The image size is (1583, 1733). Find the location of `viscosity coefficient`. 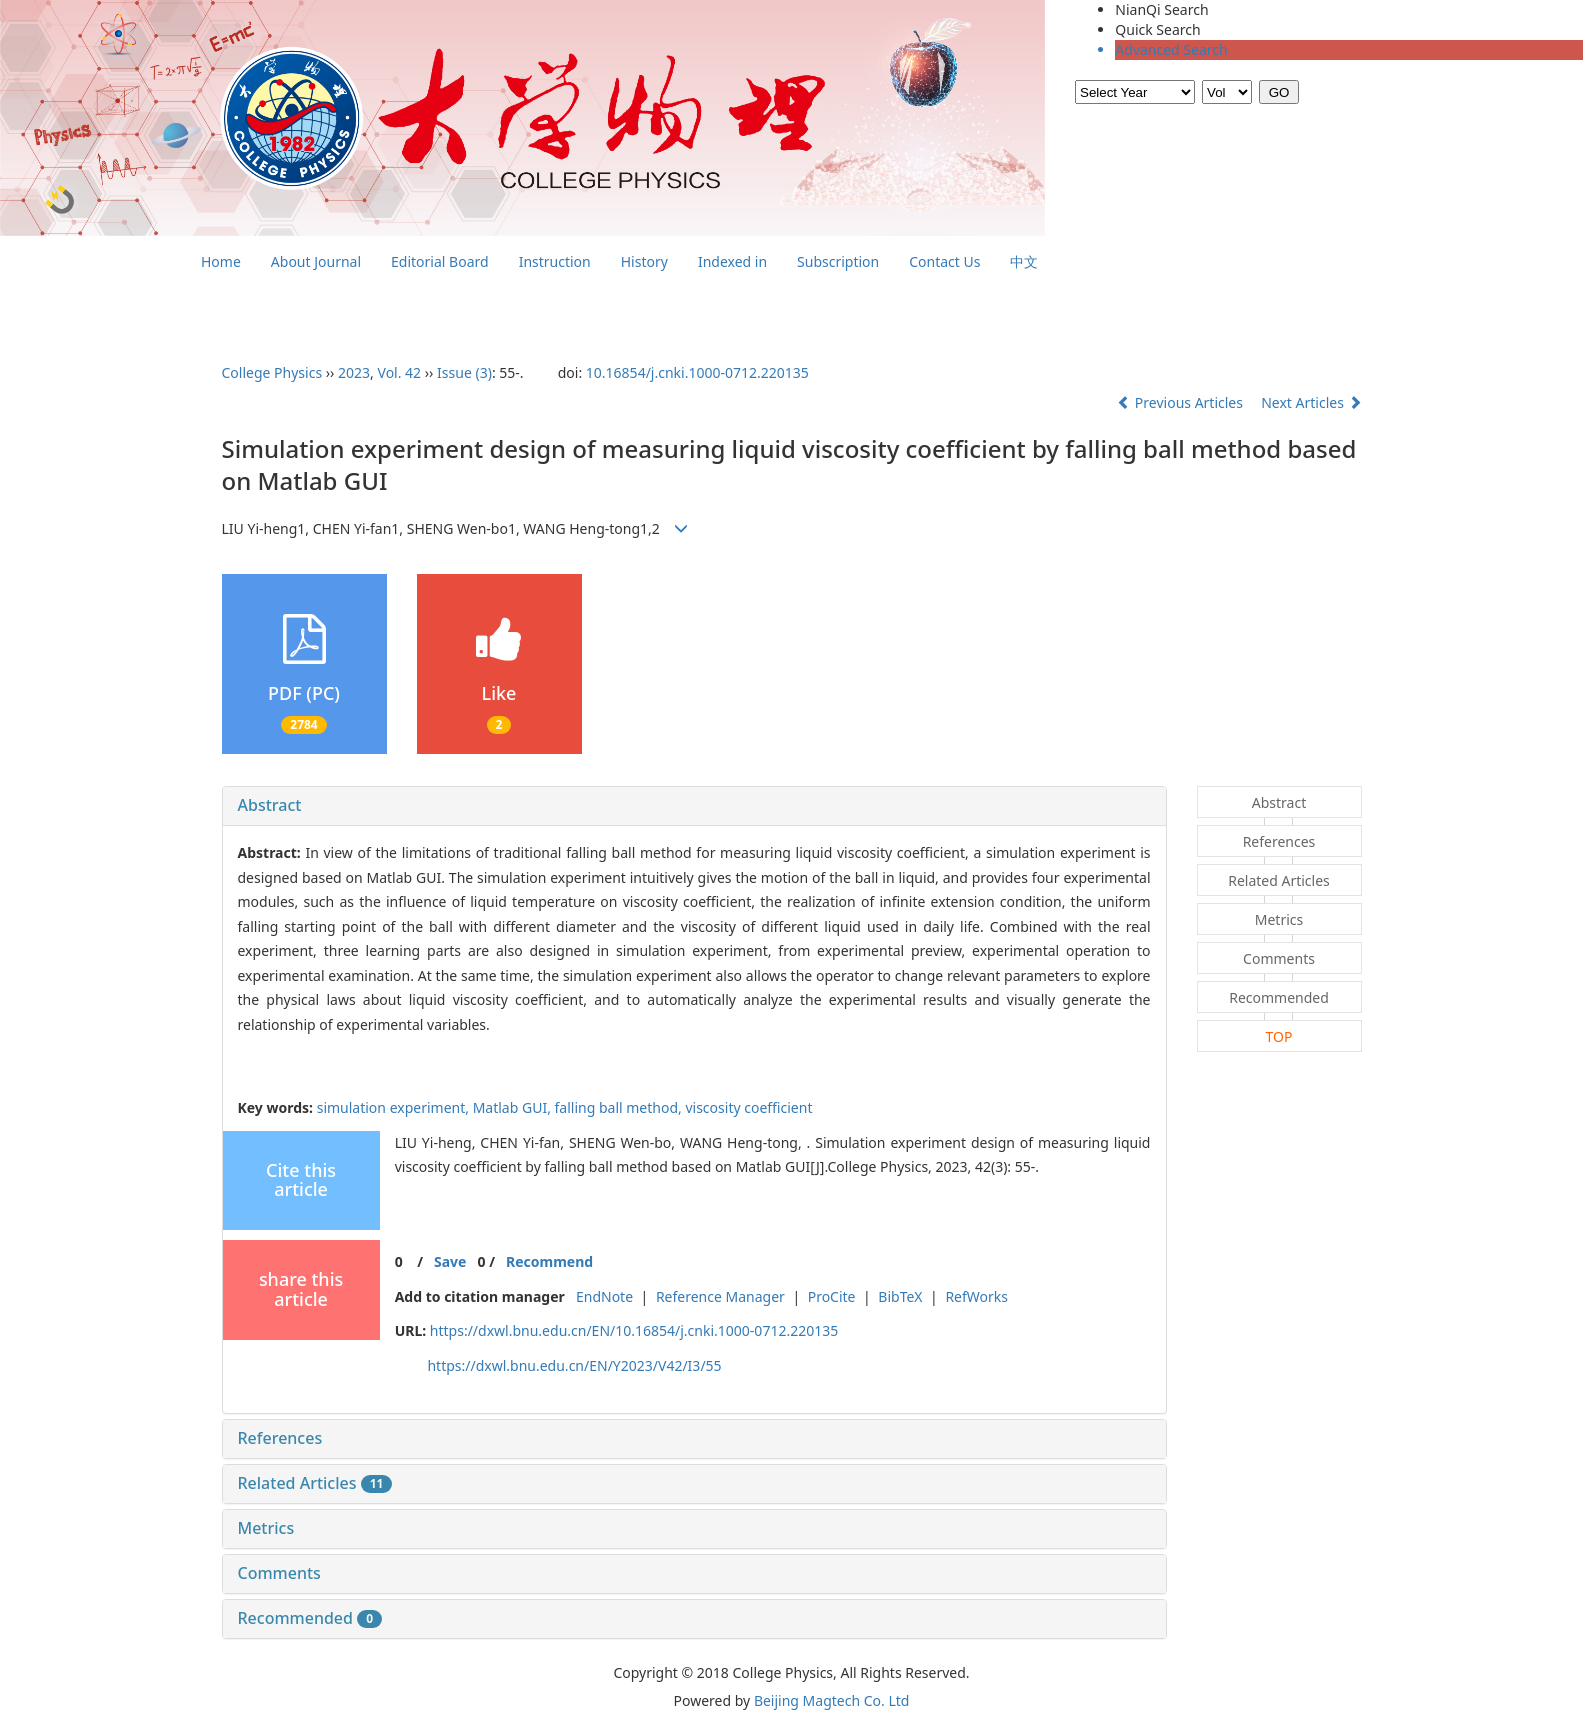

viscosity coefficient is located at coordinates (748, 1107).